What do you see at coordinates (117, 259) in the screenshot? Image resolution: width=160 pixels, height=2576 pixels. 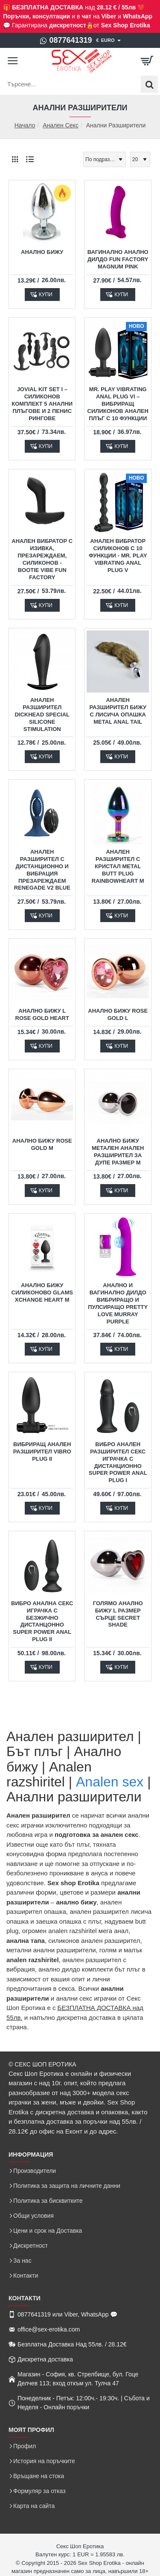 I see `Вагинално Анално Дилдо Fun Factory Magnum Pink` at bounding box center [117, 259].